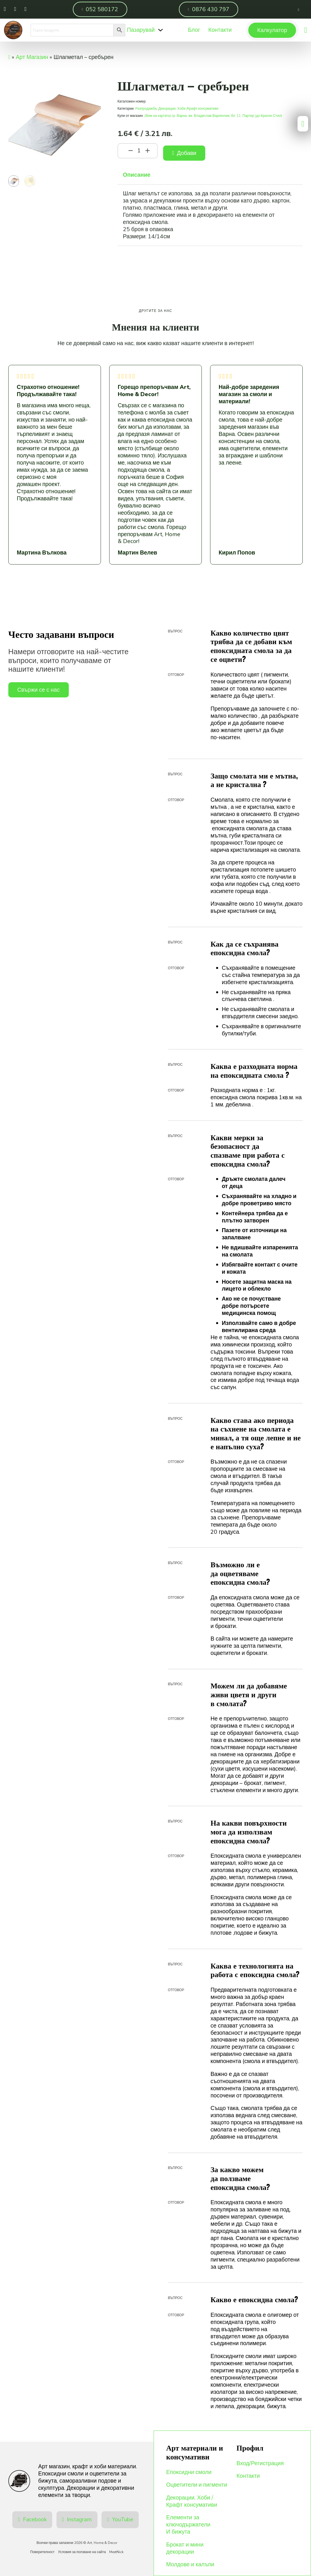 This screenshot has width=311, height=2576. I want to click on Декорации, Хоби /Крафт консумативи, so click(188, 108).